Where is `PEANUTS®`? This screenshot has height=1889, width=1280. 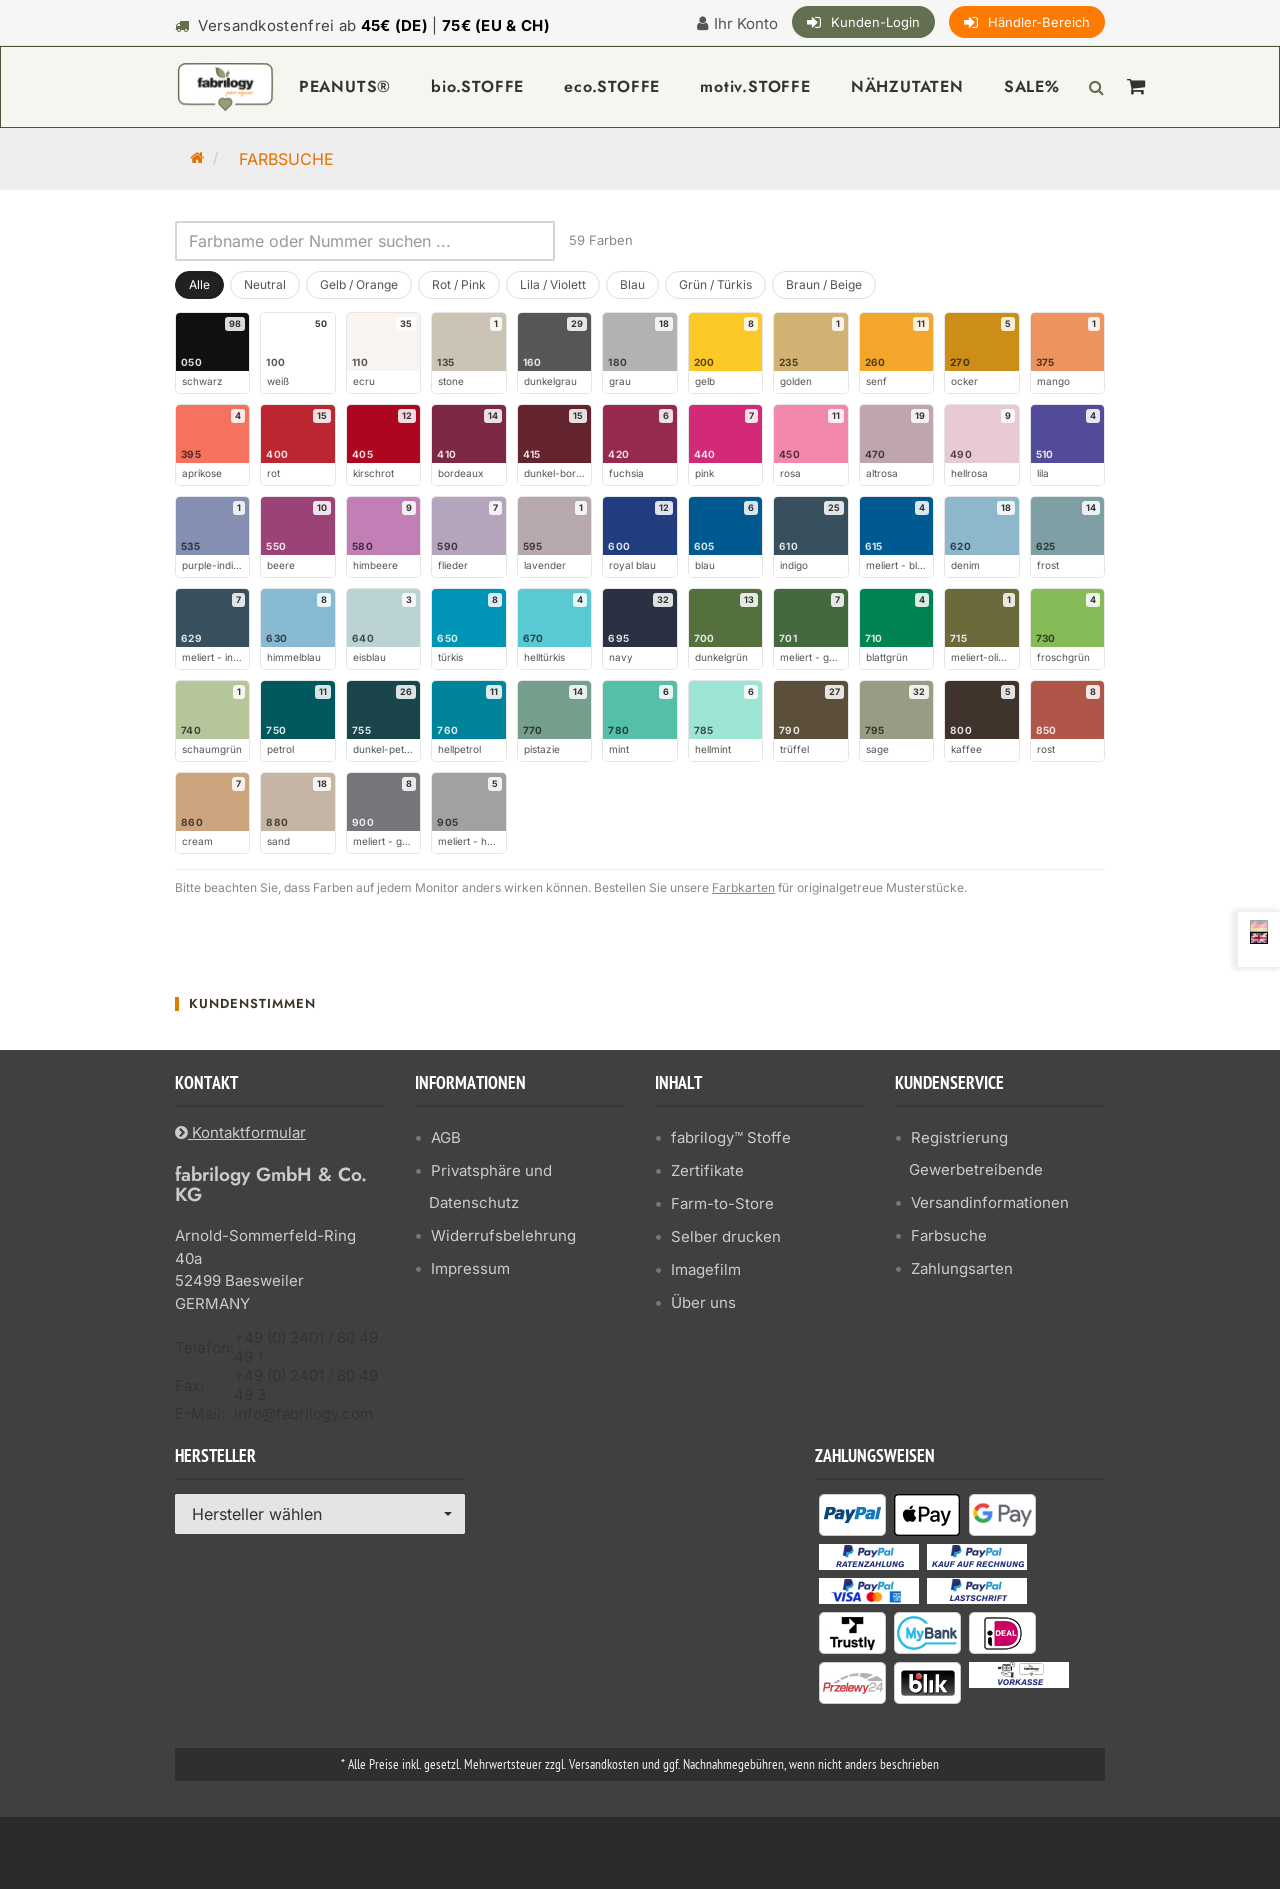 PEANUTS® is located at coordinates (345, 86).